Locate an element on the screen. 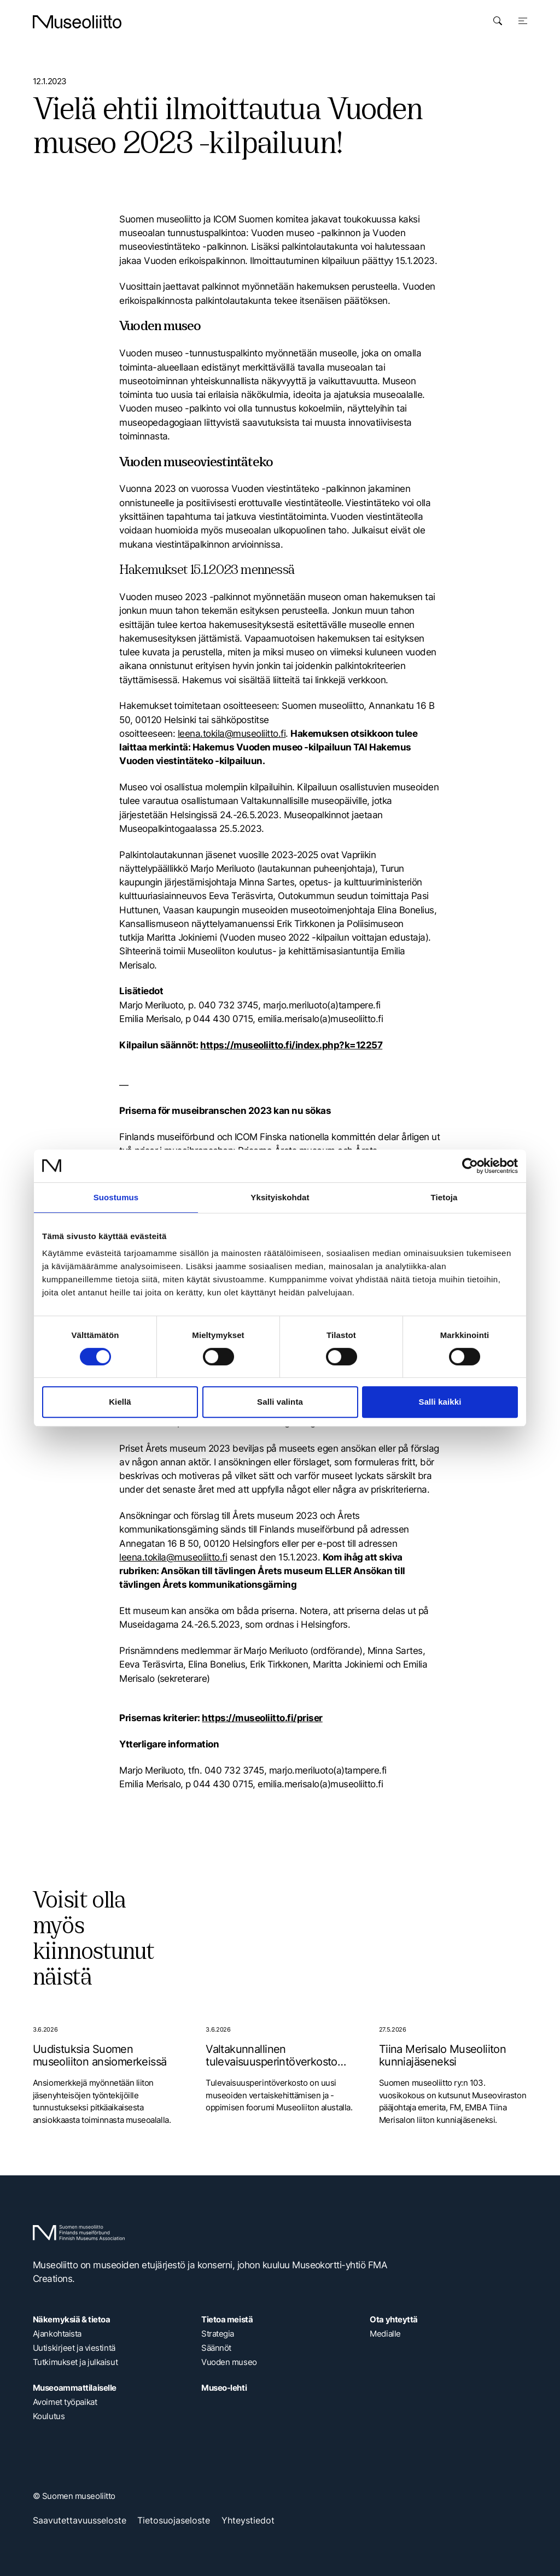 Image resolution: width=560 pixels, height=2576 pixels. [Avaa haku] is located at coordinates (497, 20).